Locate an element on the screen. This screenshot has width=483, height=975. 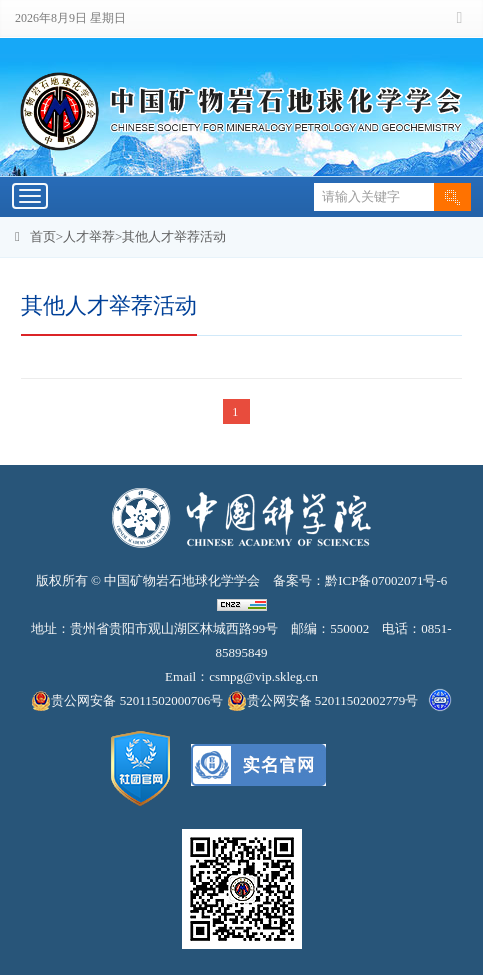
其他人才举荐活动 is located at coordinates (174, 236).